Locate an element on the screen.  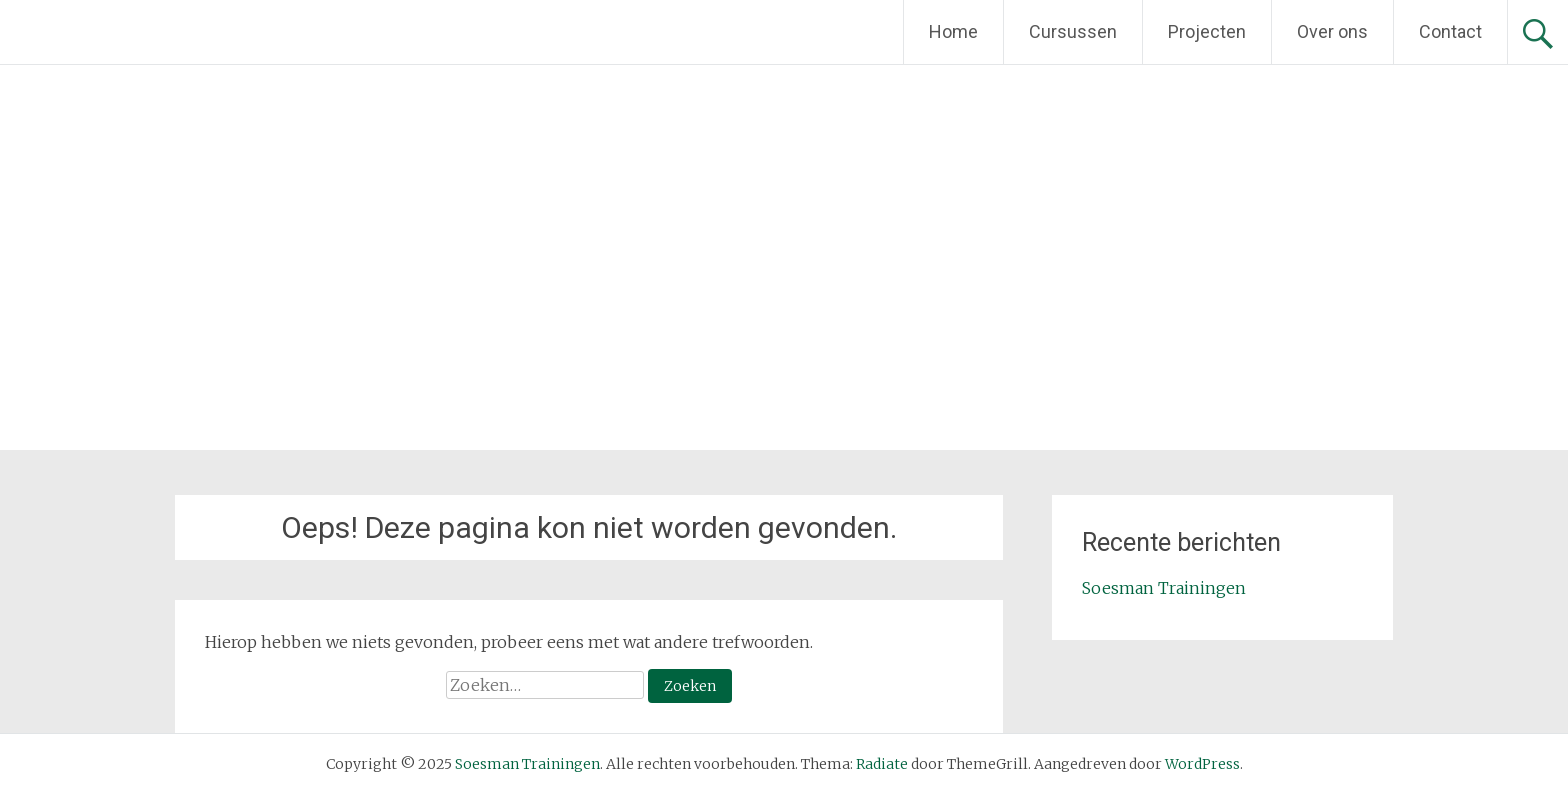
Soesman Trainingen is located at coordinates (1164, 588).